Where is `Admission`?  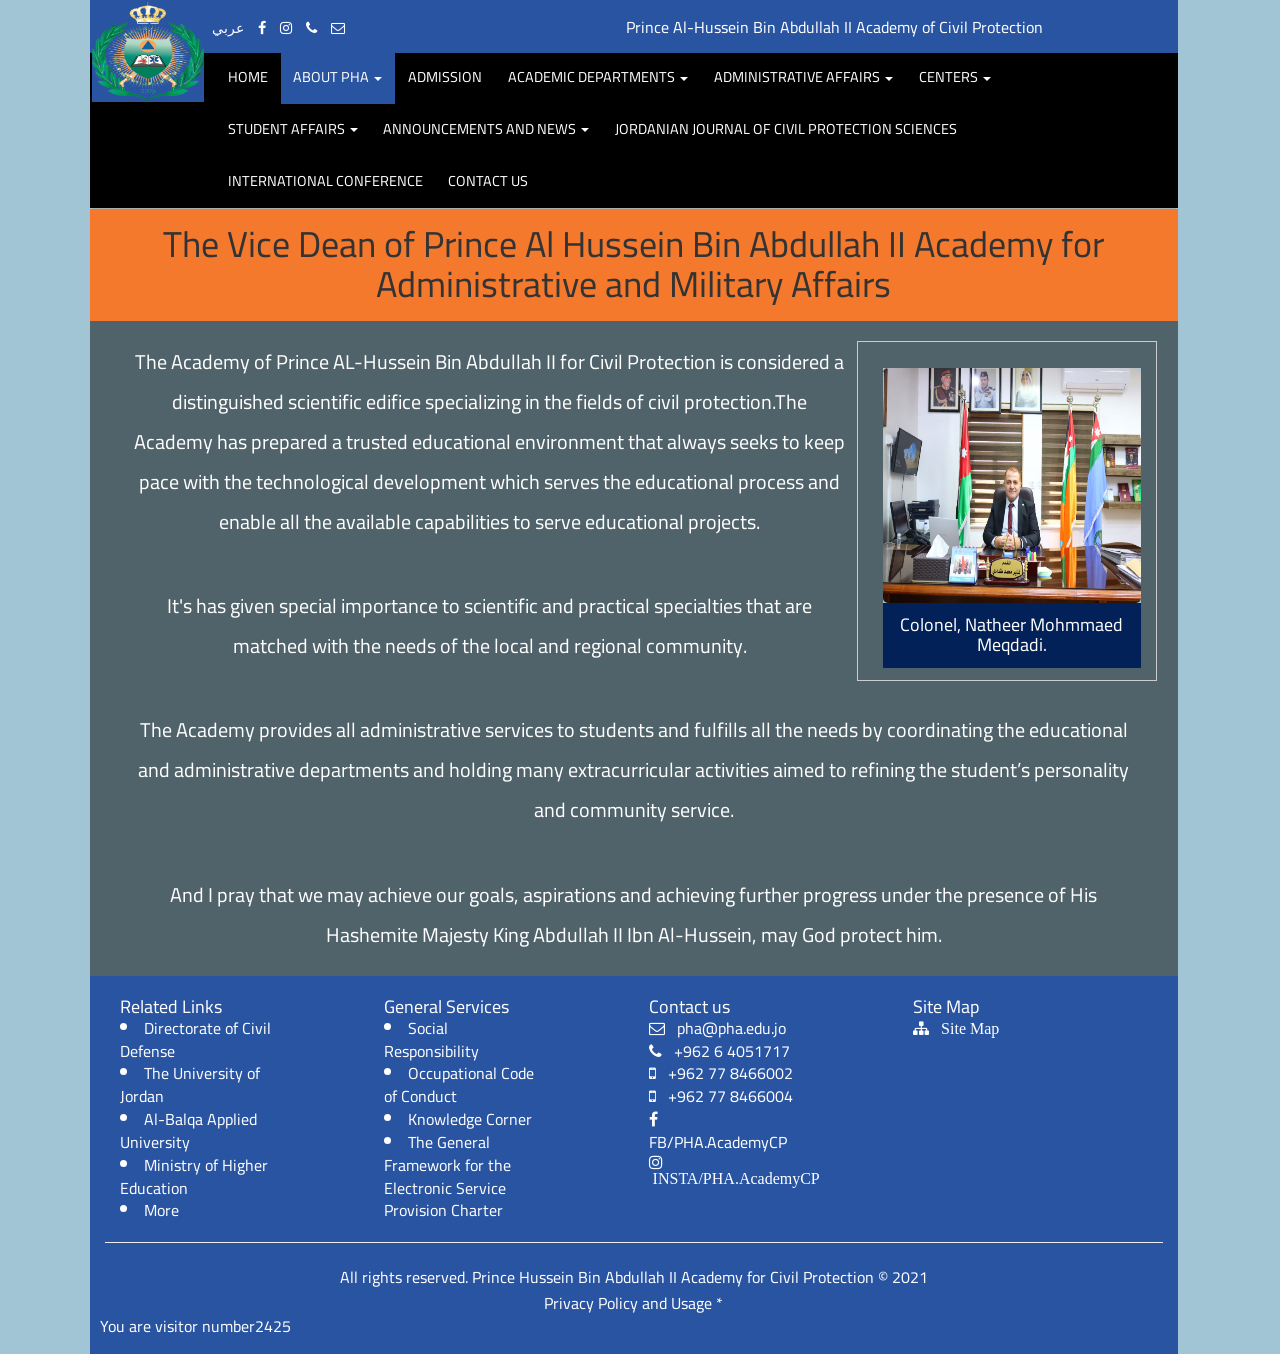
Admission is located at coordinates (445, 76).